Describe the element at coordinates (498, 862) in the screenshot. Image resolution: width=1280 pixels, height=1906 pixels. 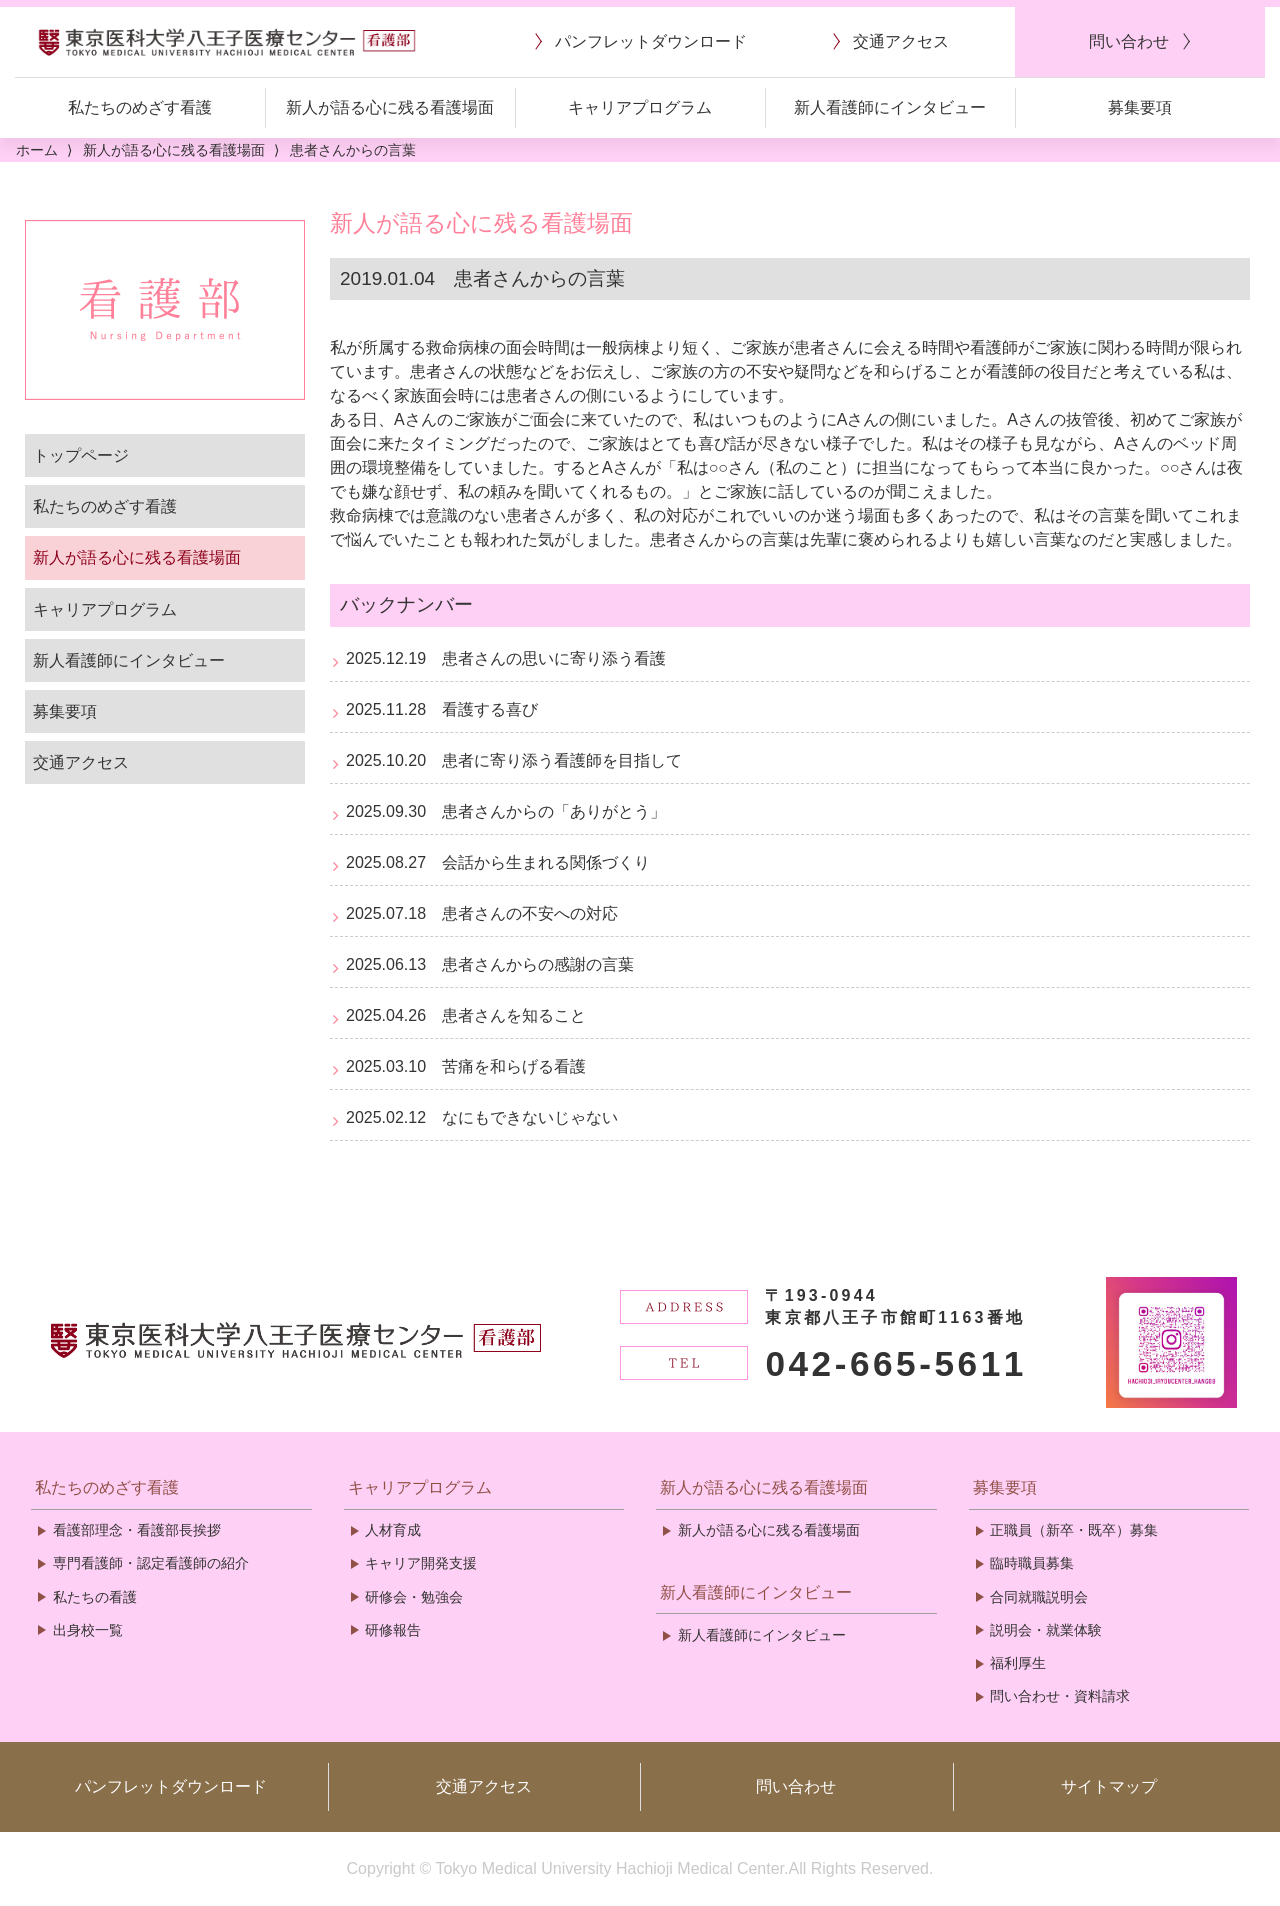
I see `2025.08.27 会話から生まれる関係づくり` at that location.